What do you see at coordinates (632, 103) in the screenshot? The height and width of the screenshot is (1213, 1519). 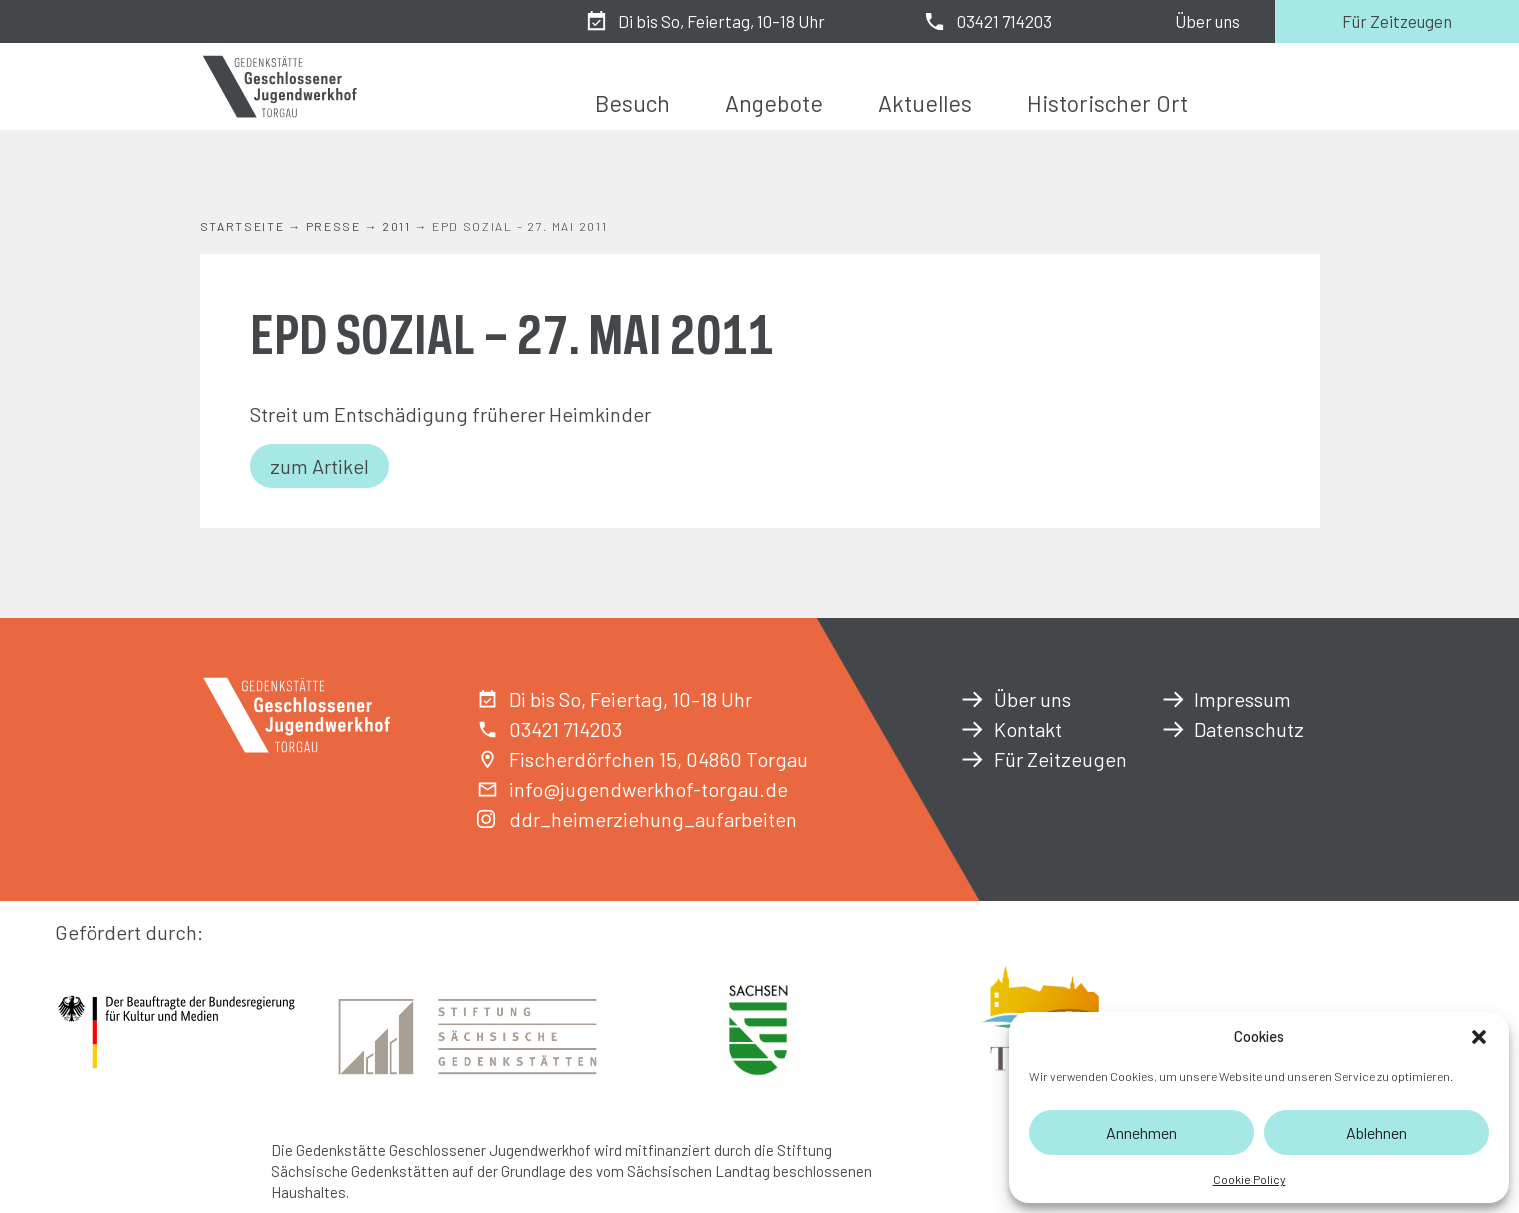 I see `Besuch` at bounding box center [632, 103].